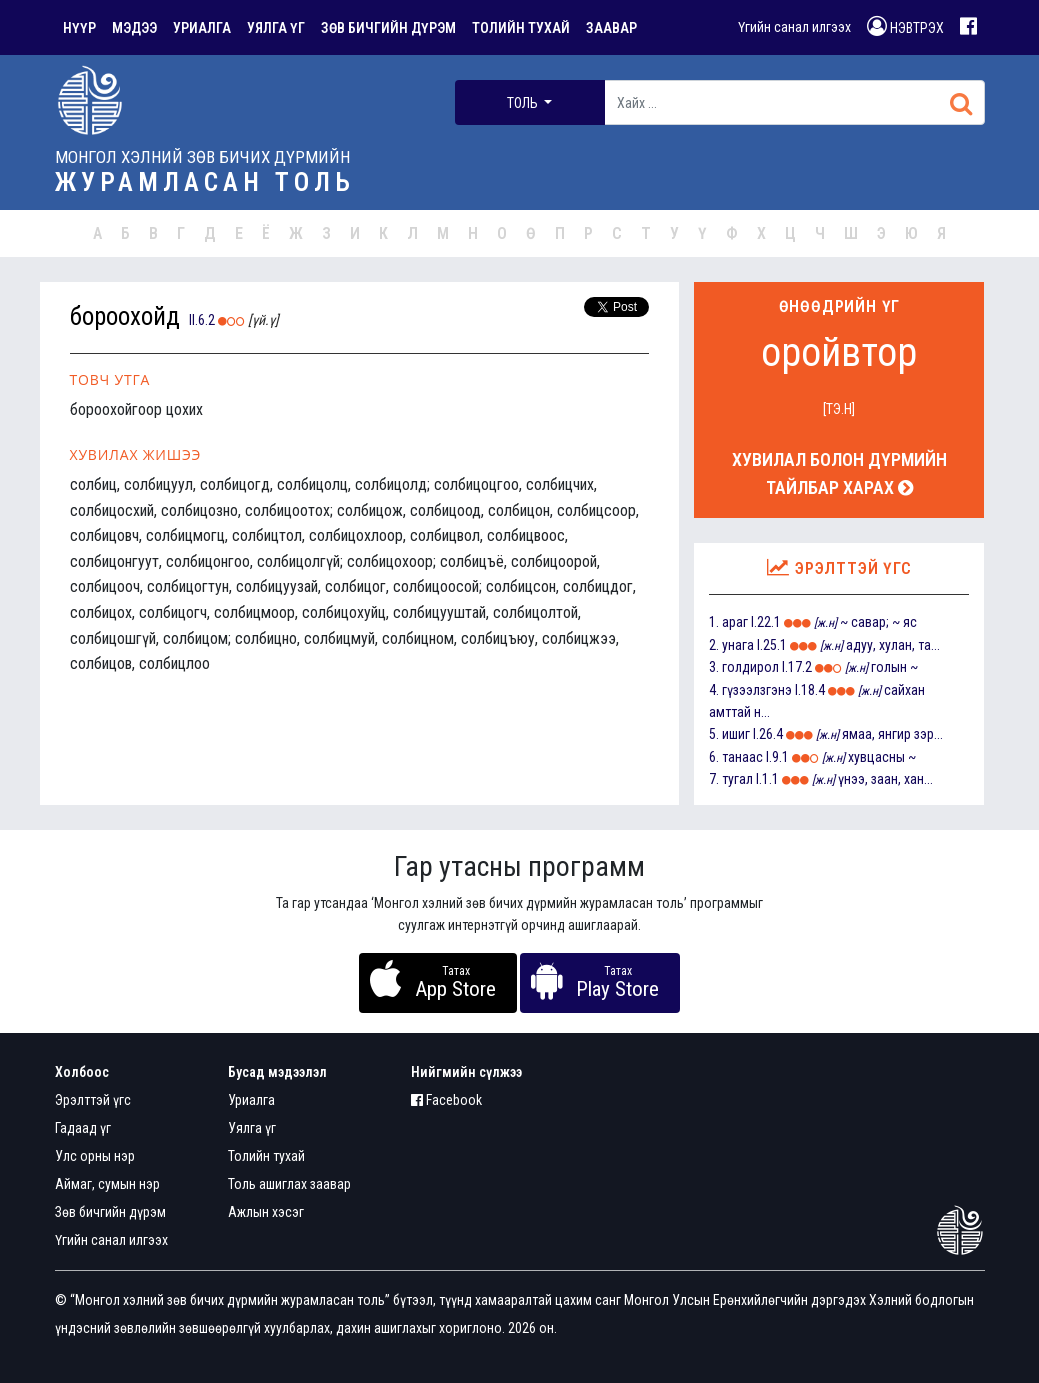  What do you see at coordinates (794, 27) in the screenshot?
I see `Үгийн санал илгээх` at bounding box center [794, 27].